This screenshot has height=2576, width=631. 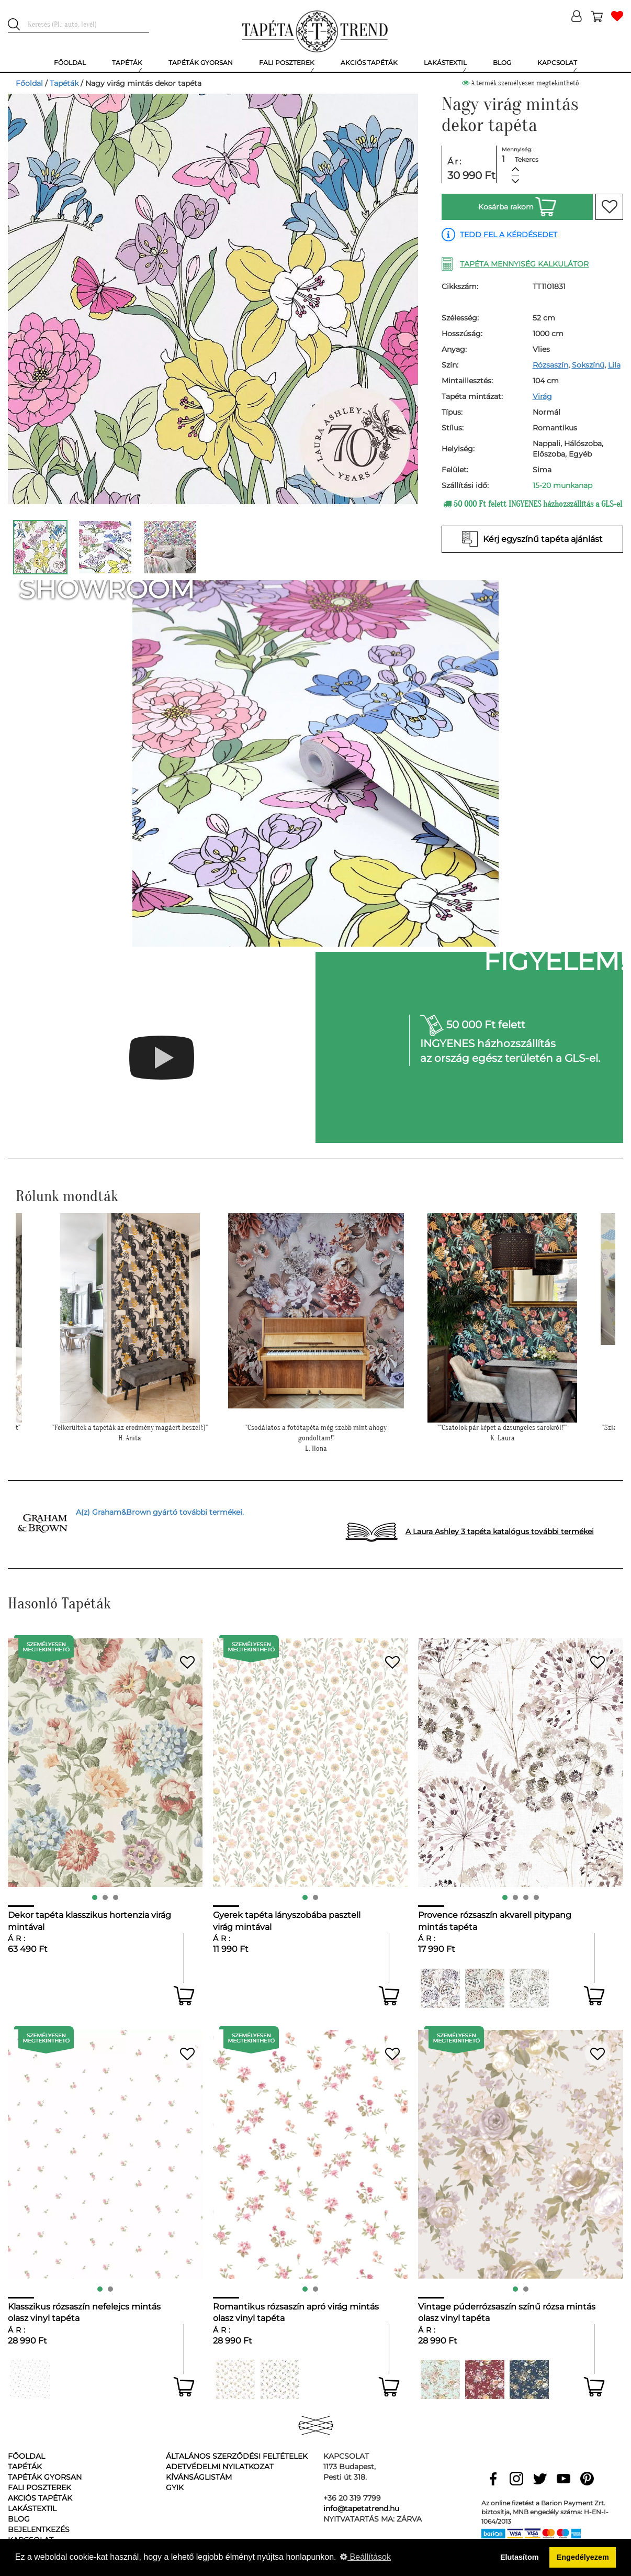 What do you see at coordinates (39, 2487) in the screenshot?
I see `Fali poszterek` at bounding box center [39, 2487].